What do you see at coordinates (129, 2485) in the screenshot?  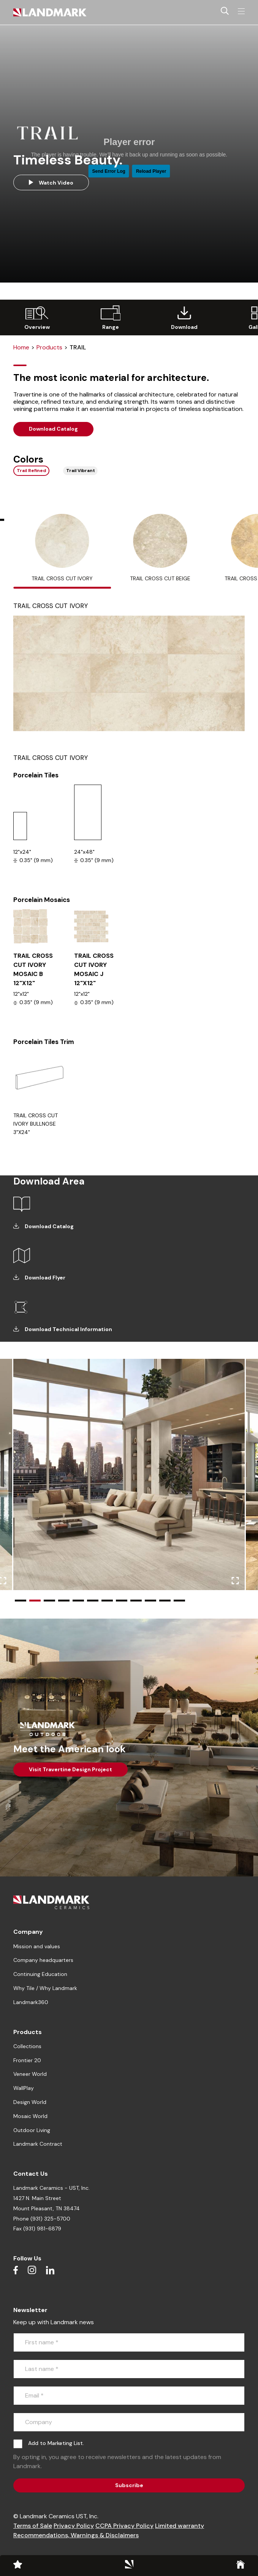 I see `Subscribe` at bounding box center [129, 2485].